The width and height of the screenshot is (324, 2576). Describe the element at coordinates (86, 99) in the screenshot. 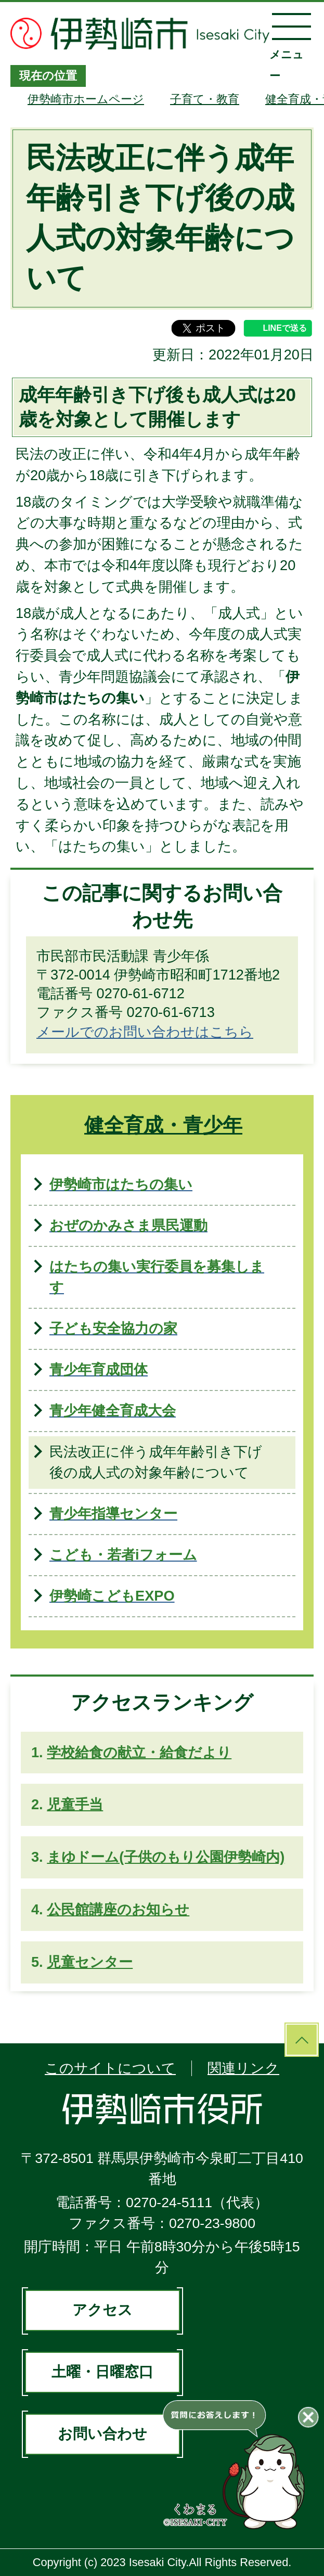

I see `伊勢崎市ホームページ` at that location.